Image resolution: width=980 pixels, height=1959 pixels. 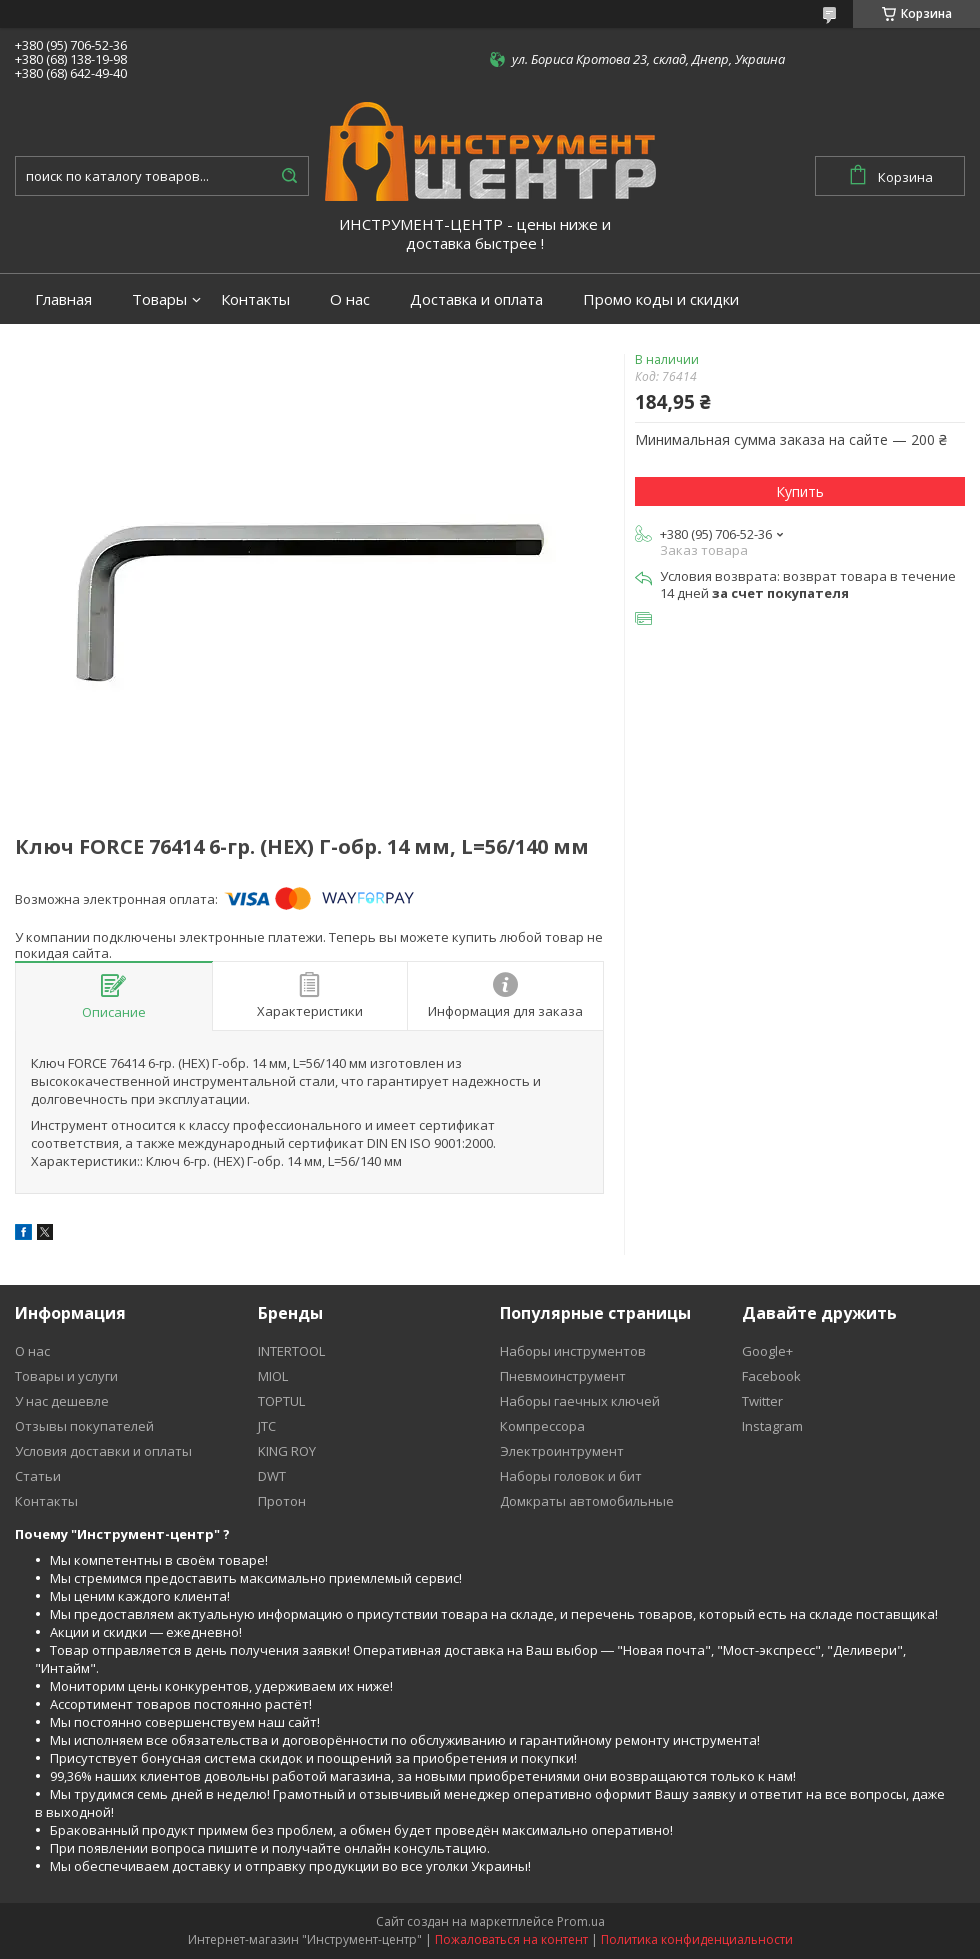 What do you see at coordinates (282, 1501) in the screenshot?
I see `Протон` at bounding box center [282, 1501].